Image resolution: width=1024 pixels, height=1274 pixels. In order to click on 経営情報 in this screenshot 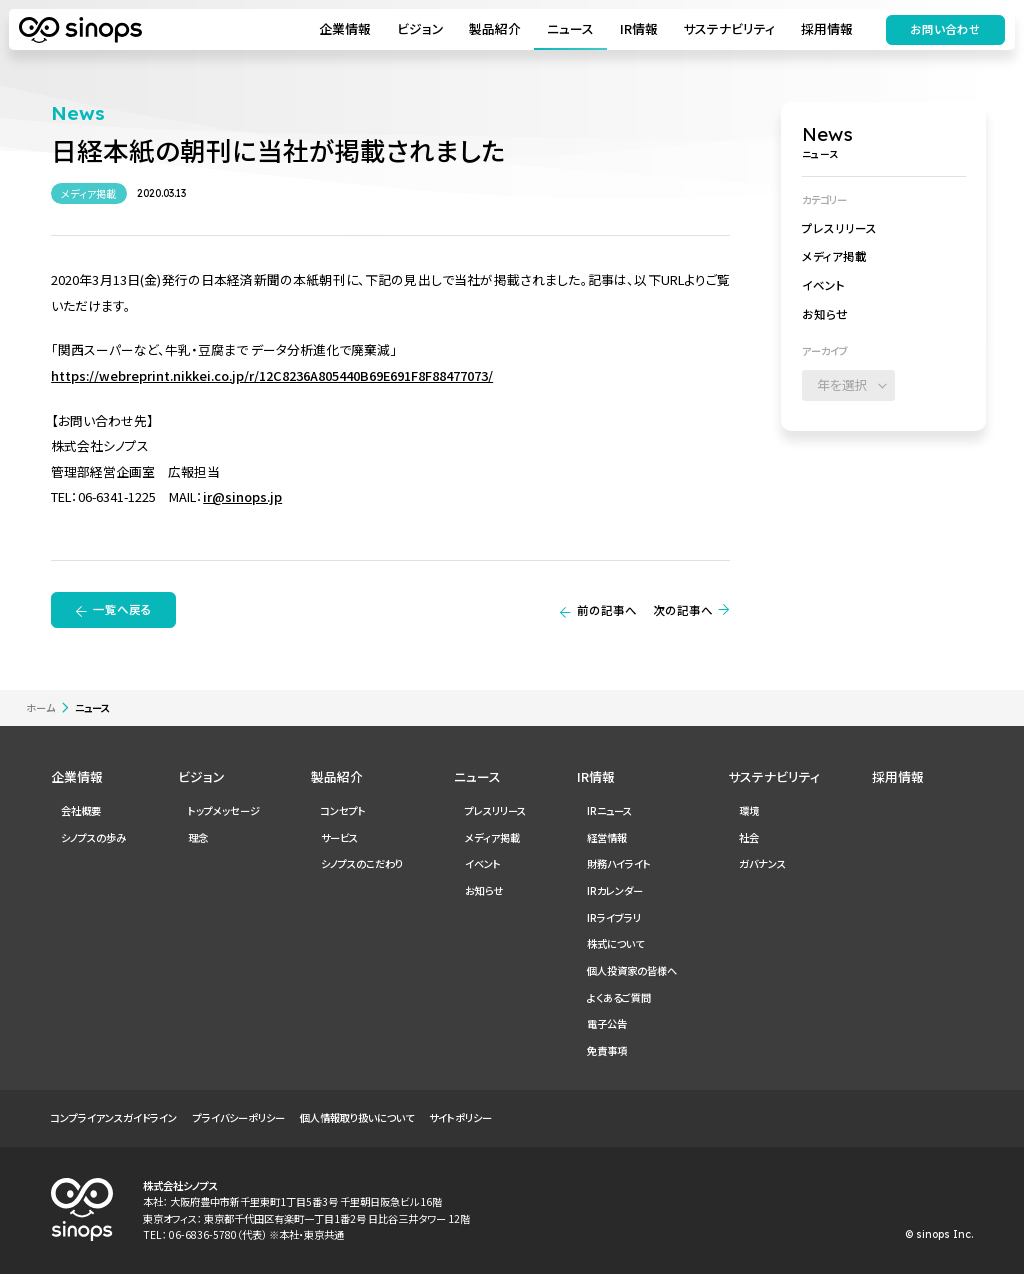, I will do `click(607, 837)`.